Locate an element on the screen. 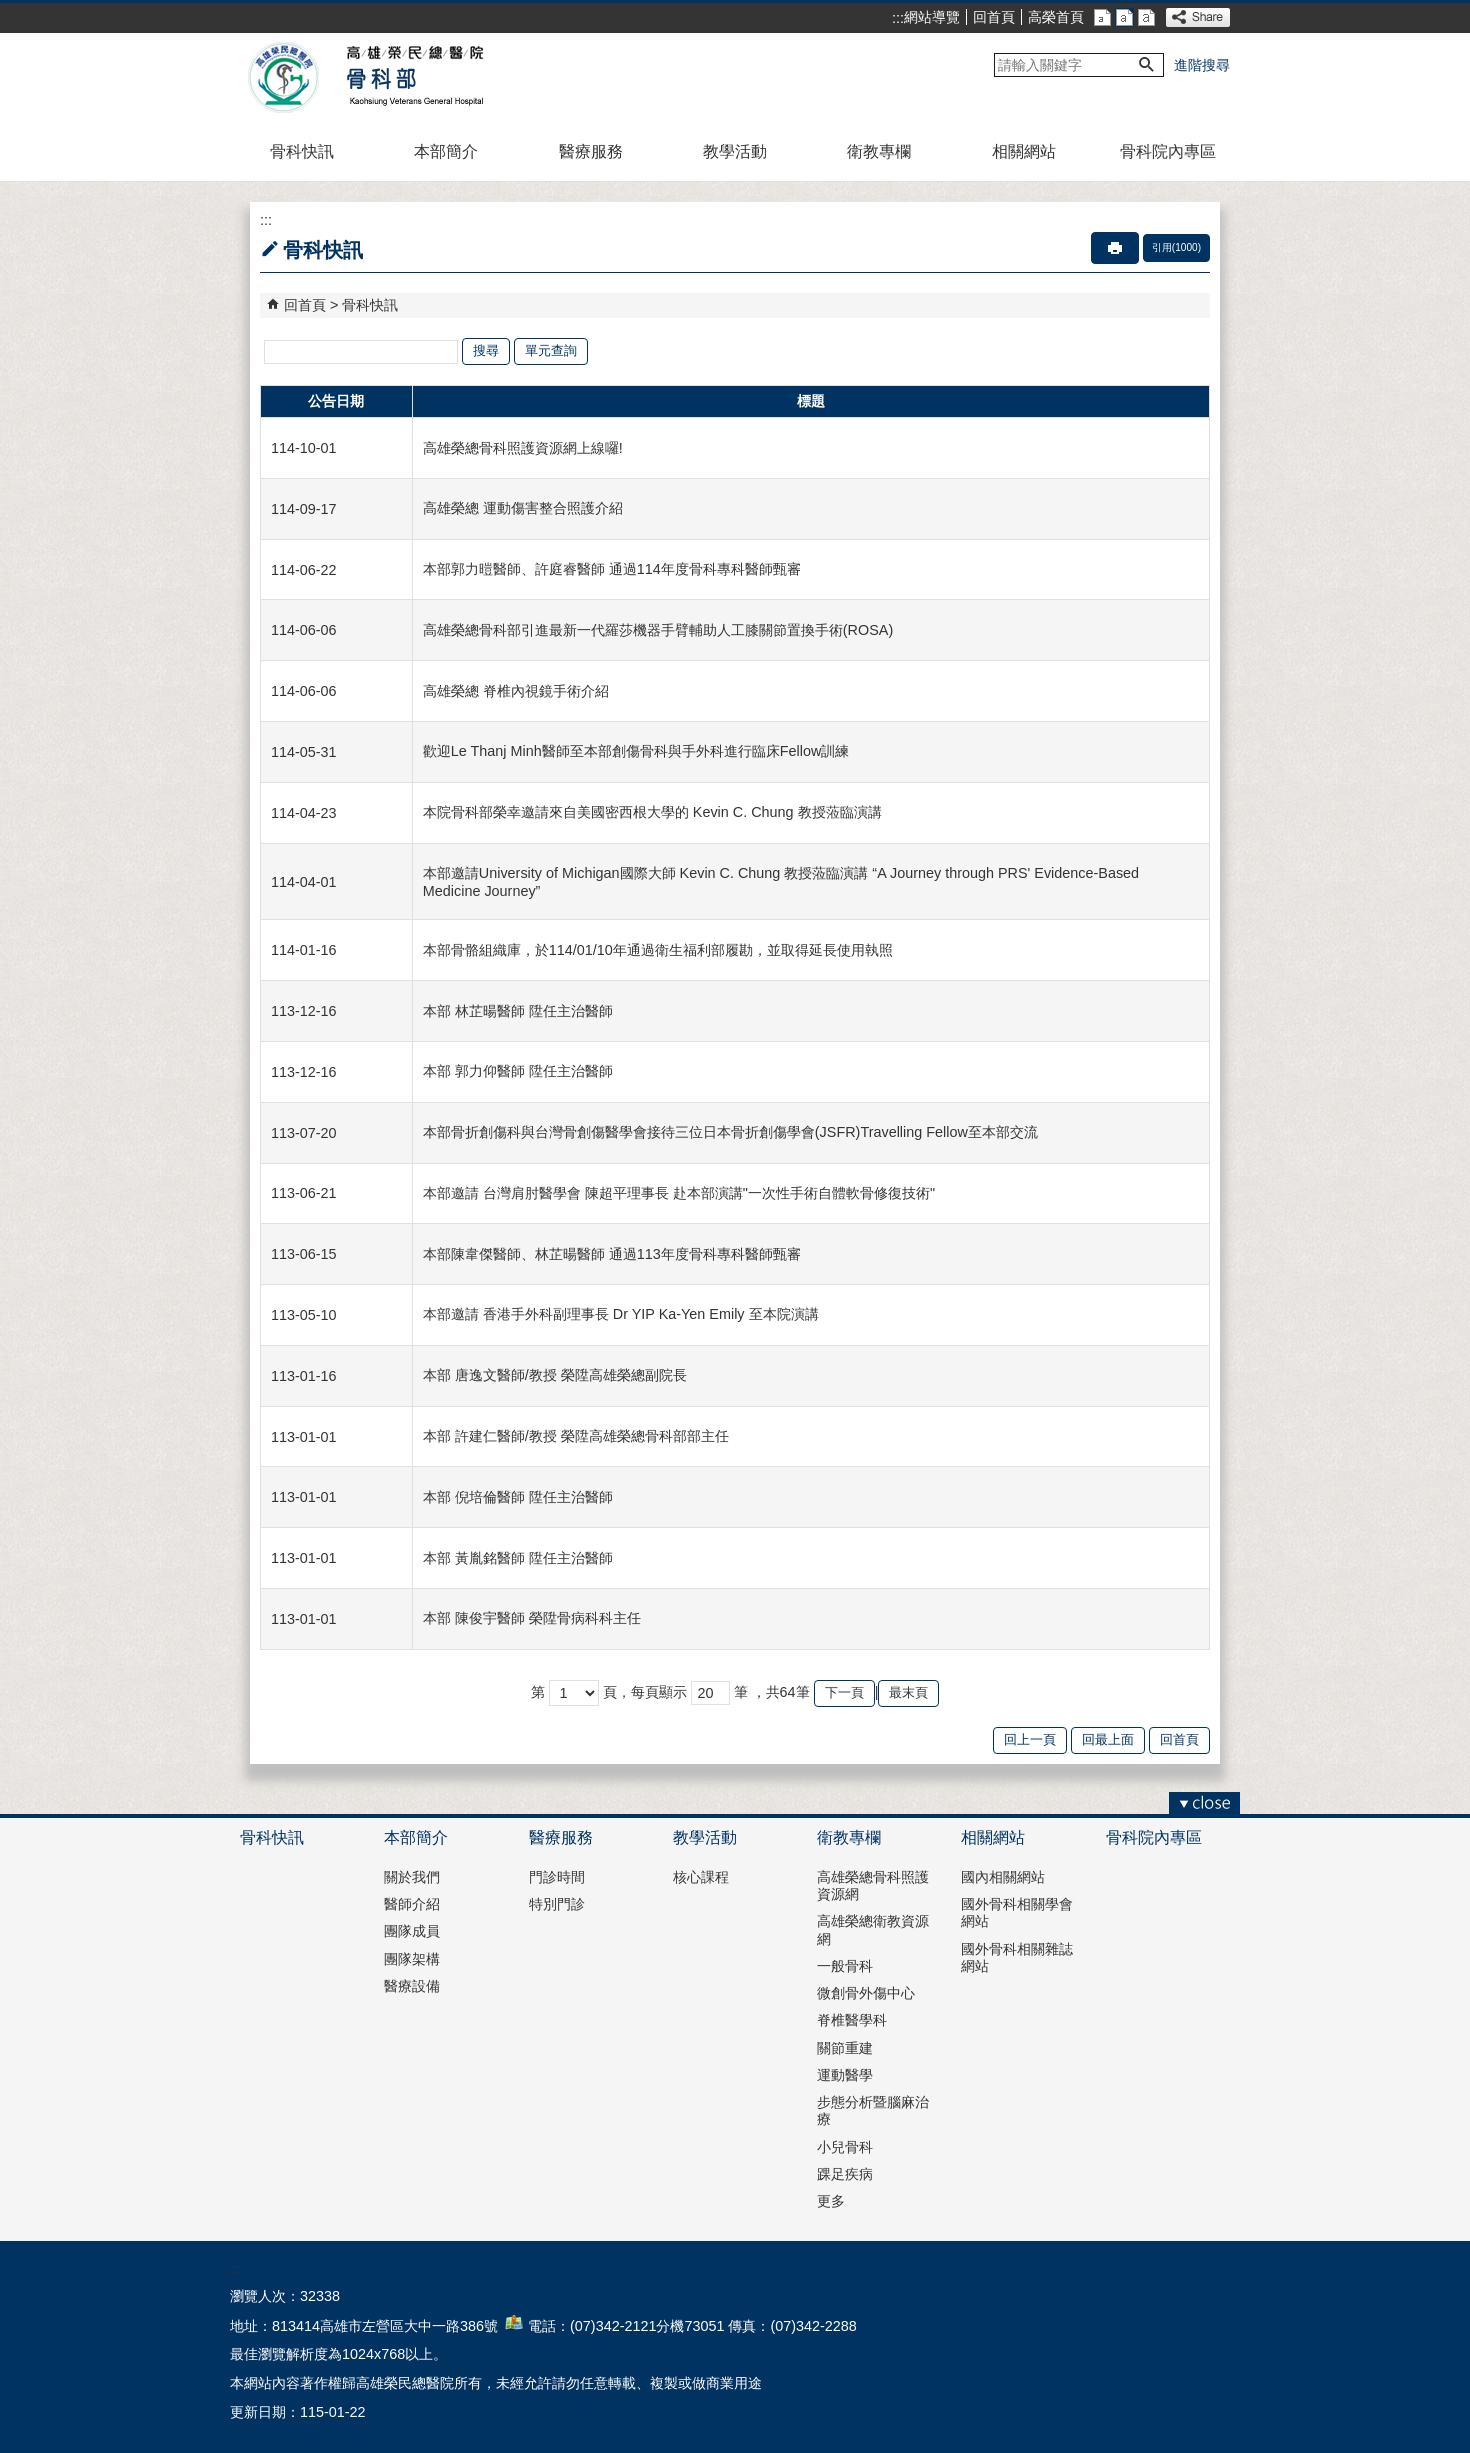 The image size is (1470, 2453). 本部簡介 is located at coordinates (446, 151).